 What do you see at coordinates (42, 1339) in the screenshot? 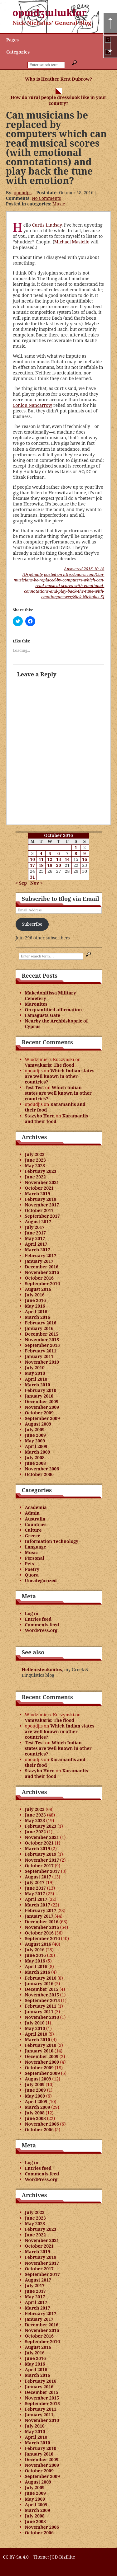
I see `November 2015` at bounding box center [42, 1339].